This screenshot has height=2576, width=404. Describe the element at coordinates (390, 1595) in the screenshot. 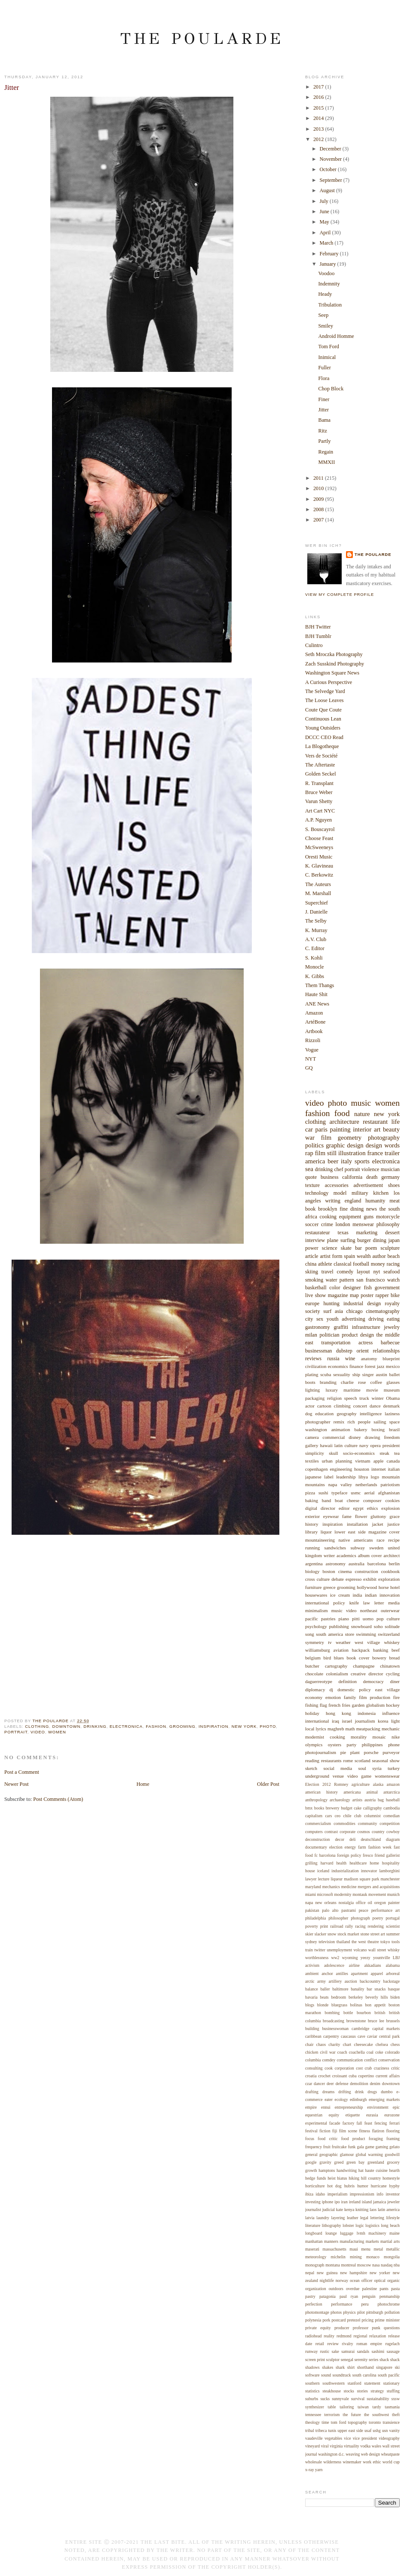

I see `innovation` at that location.